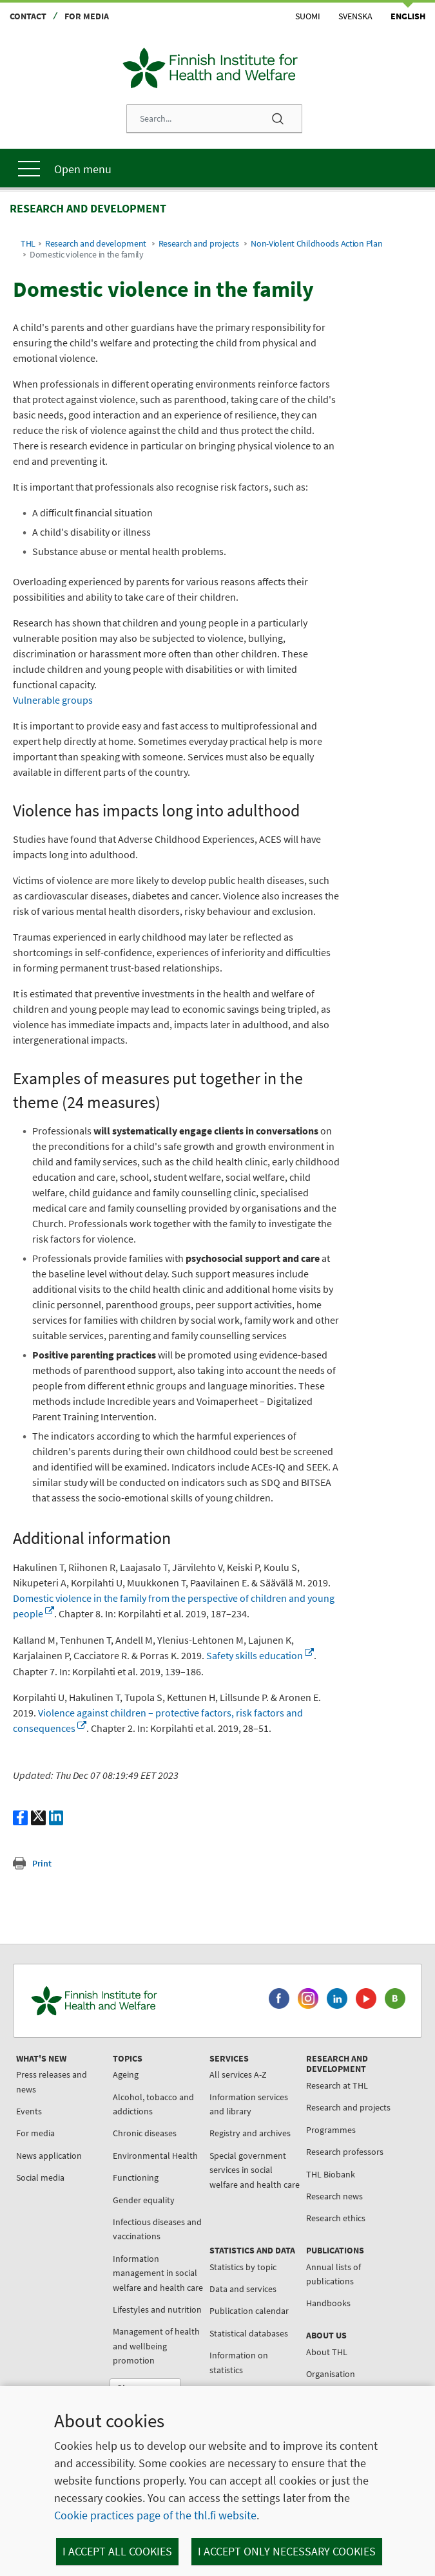  What do you see at coordinates (287, 2551) in the screenshot?
I see `I accept only necessary cookies` at bounding box center [287, 2551].